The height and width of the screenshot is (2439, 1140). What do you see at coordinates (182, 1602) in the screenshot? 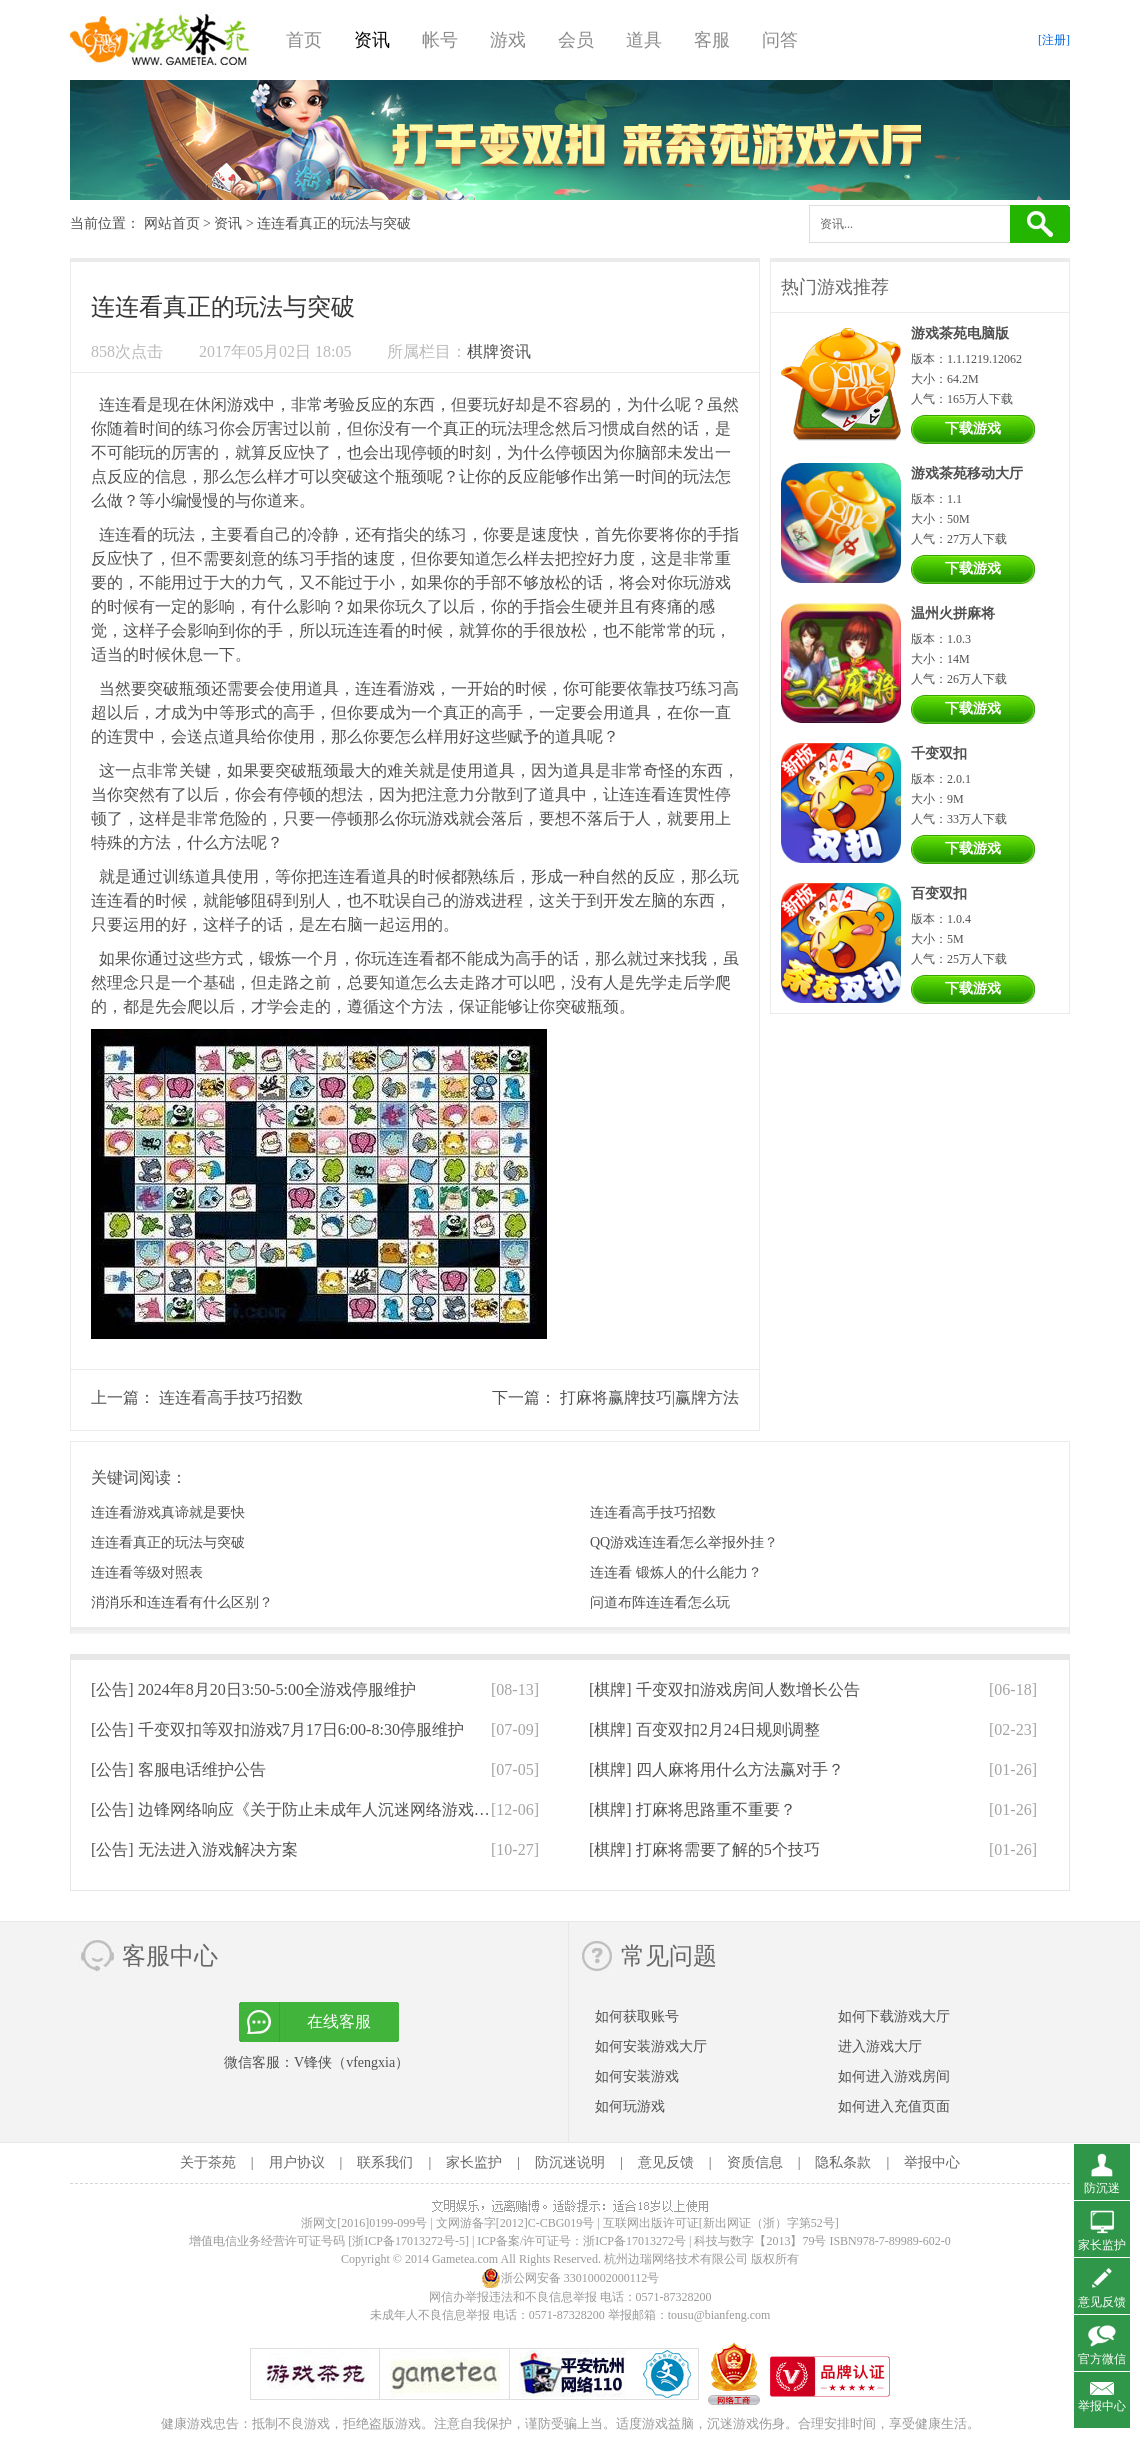
I see `消消乐和连连看有什么区别？` at bounding box center [182, 1602].